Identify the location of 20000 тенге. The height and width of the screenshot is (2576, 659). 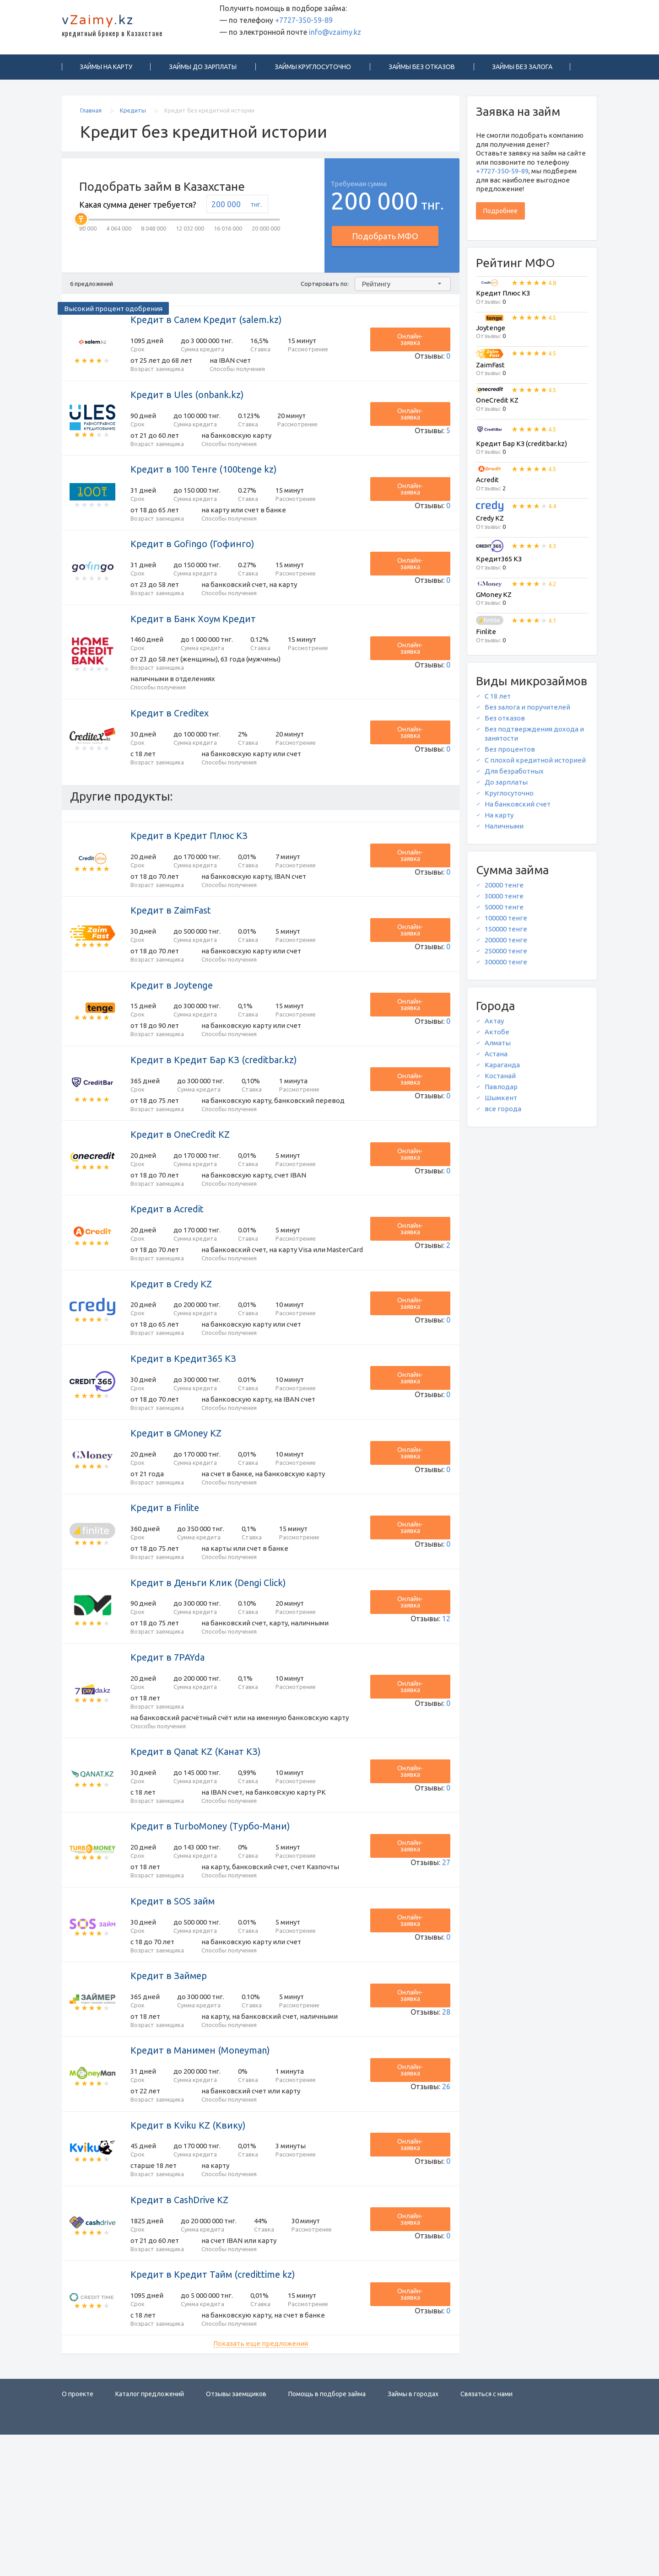
(504, 889).